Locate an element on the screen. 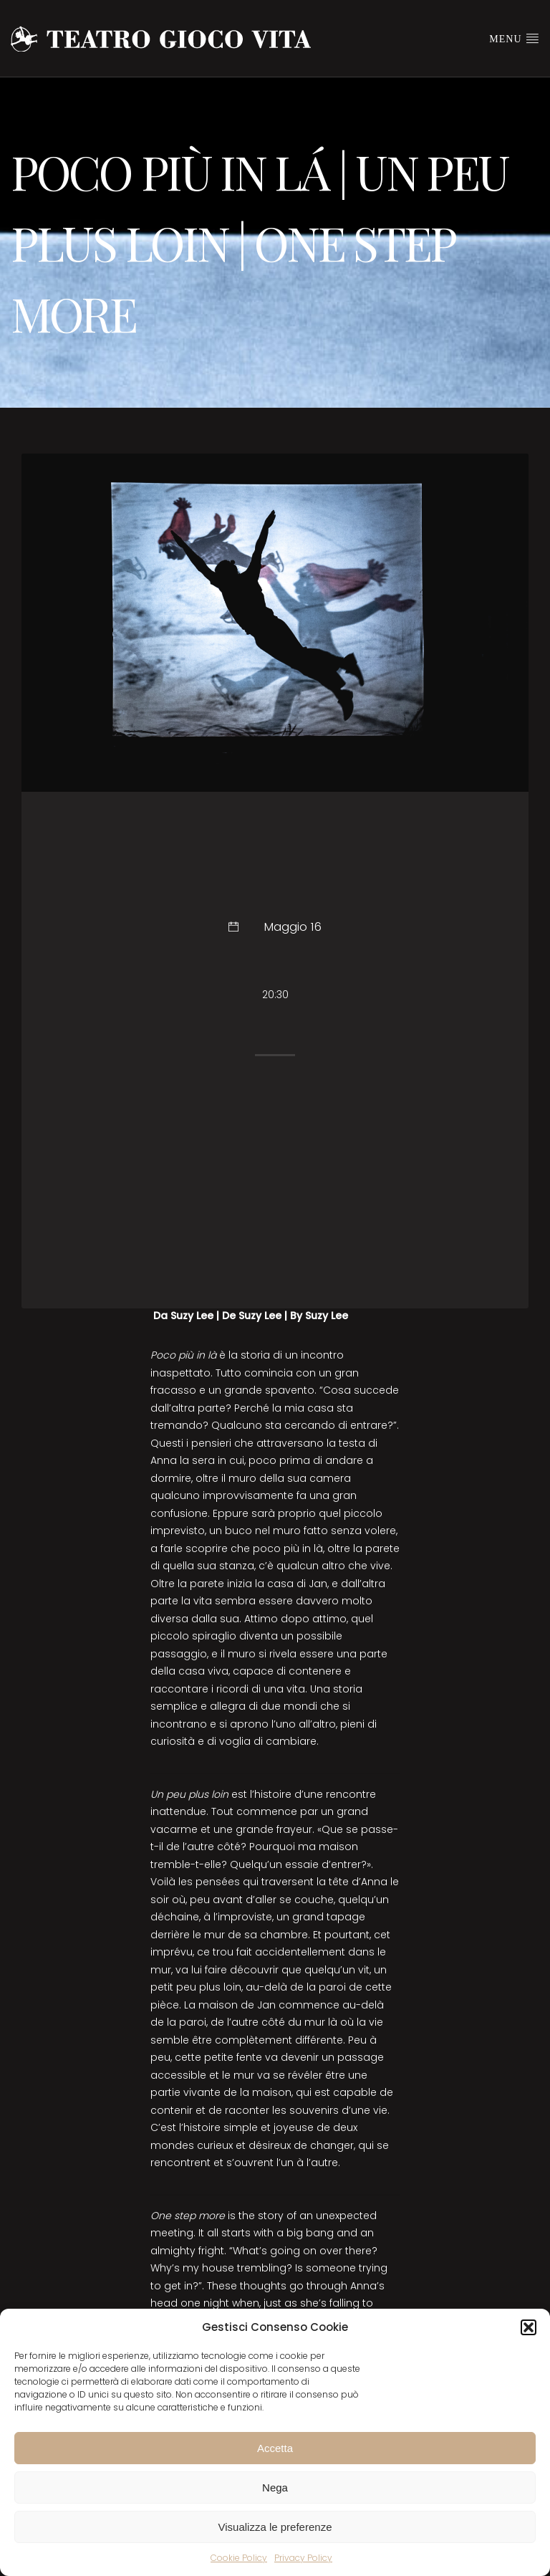  Nega is located at coordinates (275, 2487).